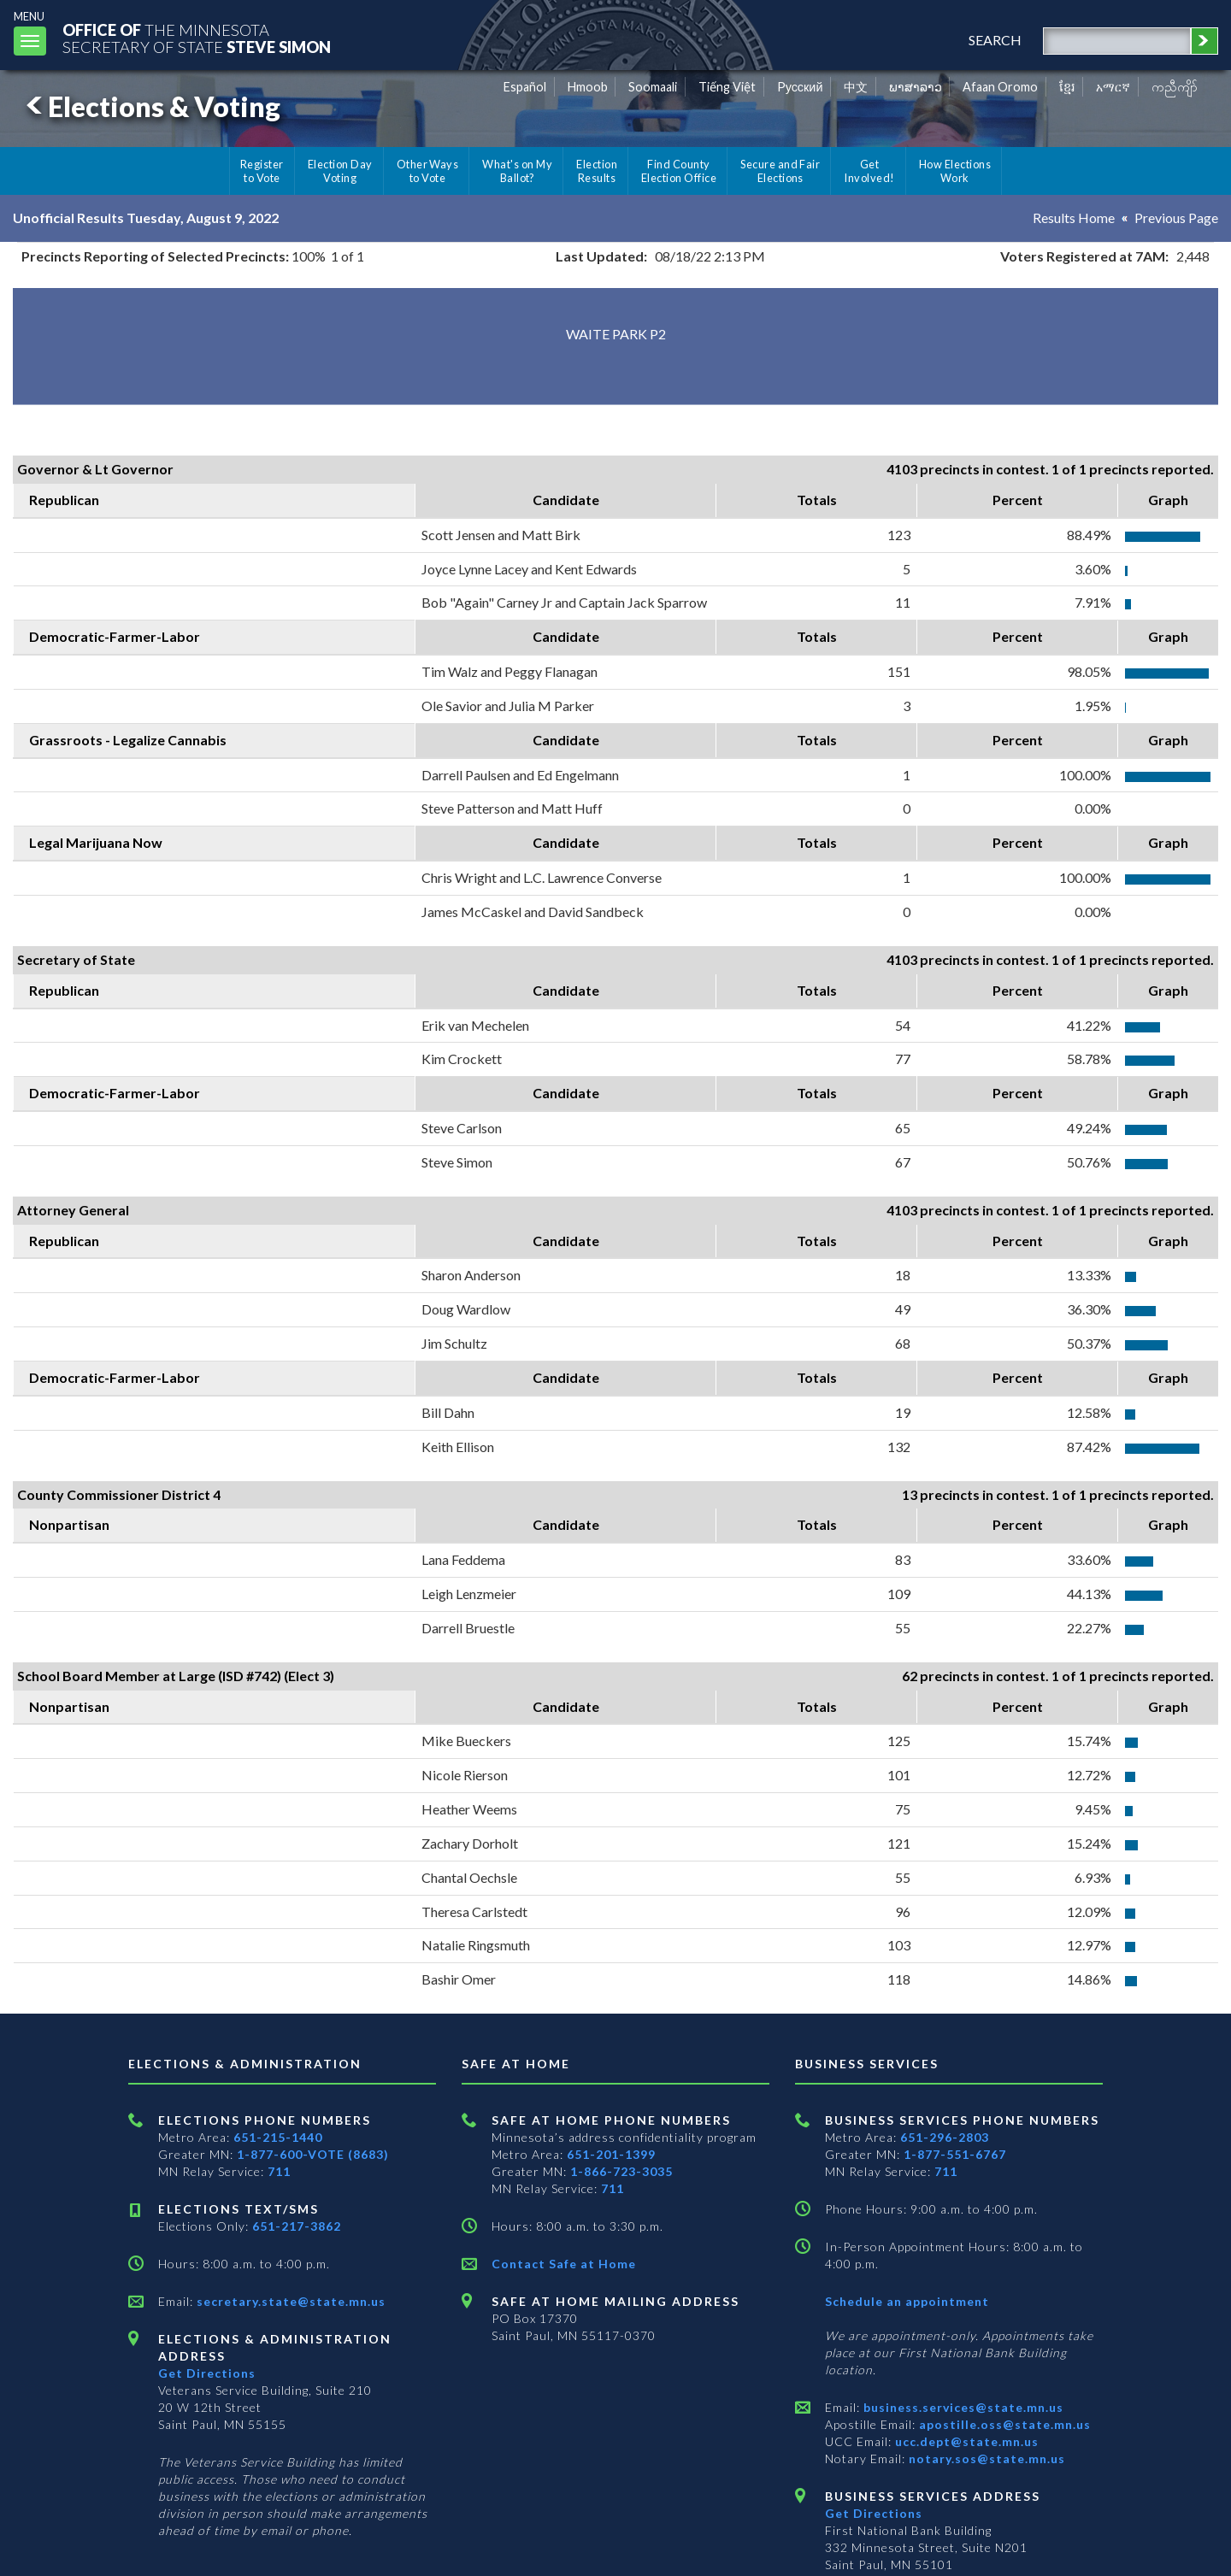  I want to click on Results Home, so click(1074, 217).